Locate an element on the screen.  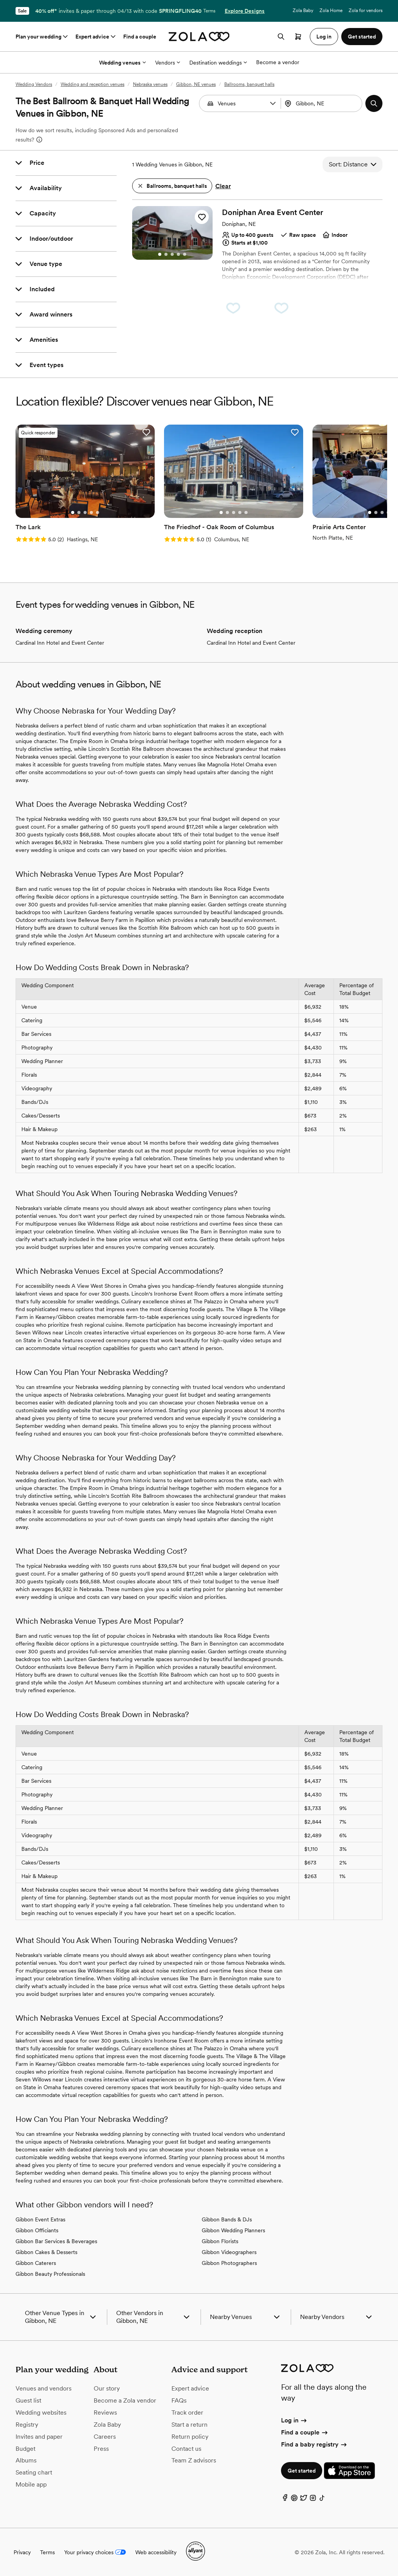
Gibbon, NE venues is located at coordinates (196, 84).